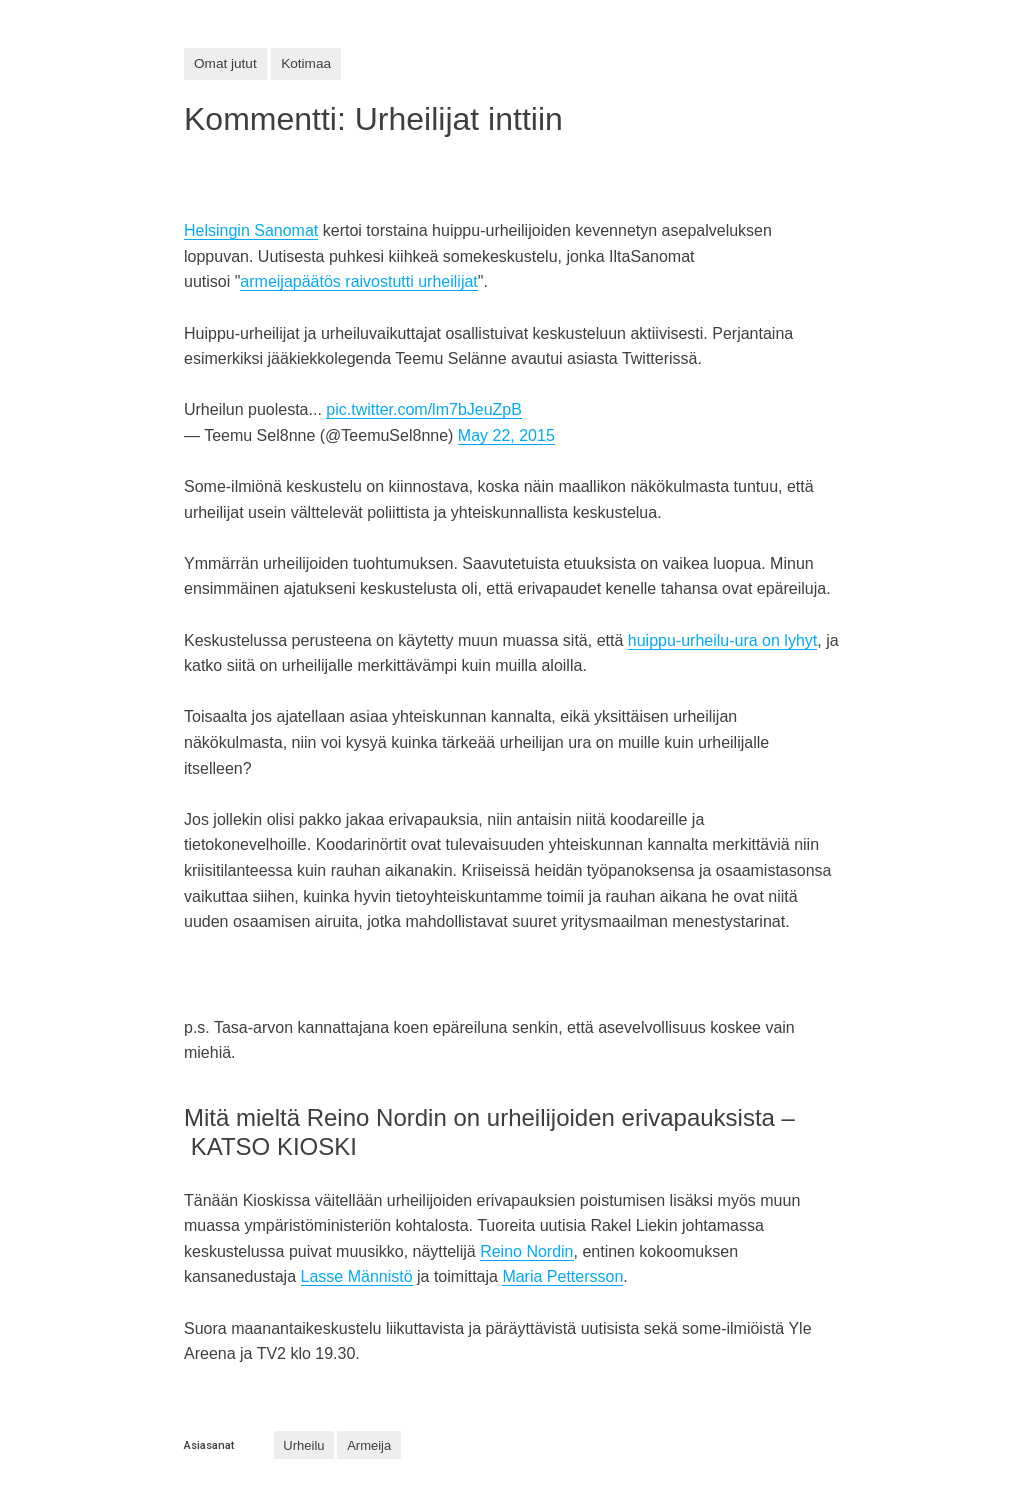 This screenshot has width=1024, height=1509. Describe the element at coordinates (526, 1251) in the screenshot. I see `Reino Nordin` at that location.